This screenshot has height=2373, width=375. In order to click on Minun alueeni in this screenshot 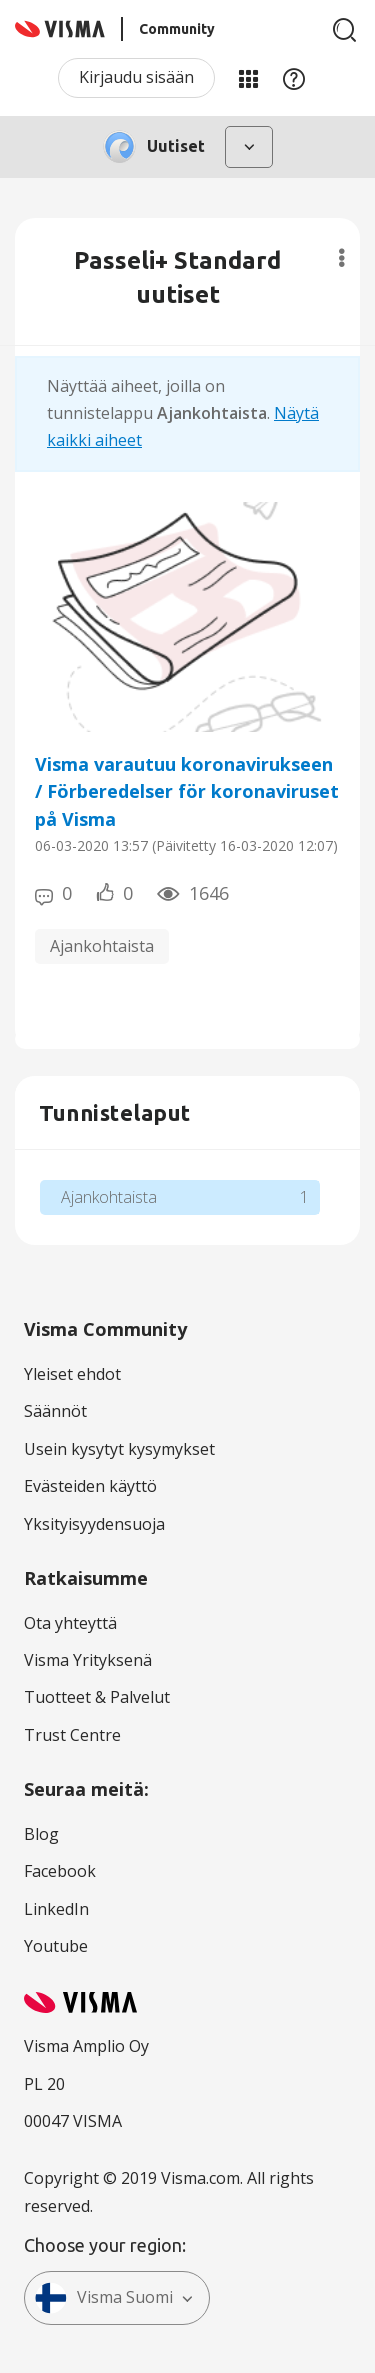, I will do `click(248, 78)`.